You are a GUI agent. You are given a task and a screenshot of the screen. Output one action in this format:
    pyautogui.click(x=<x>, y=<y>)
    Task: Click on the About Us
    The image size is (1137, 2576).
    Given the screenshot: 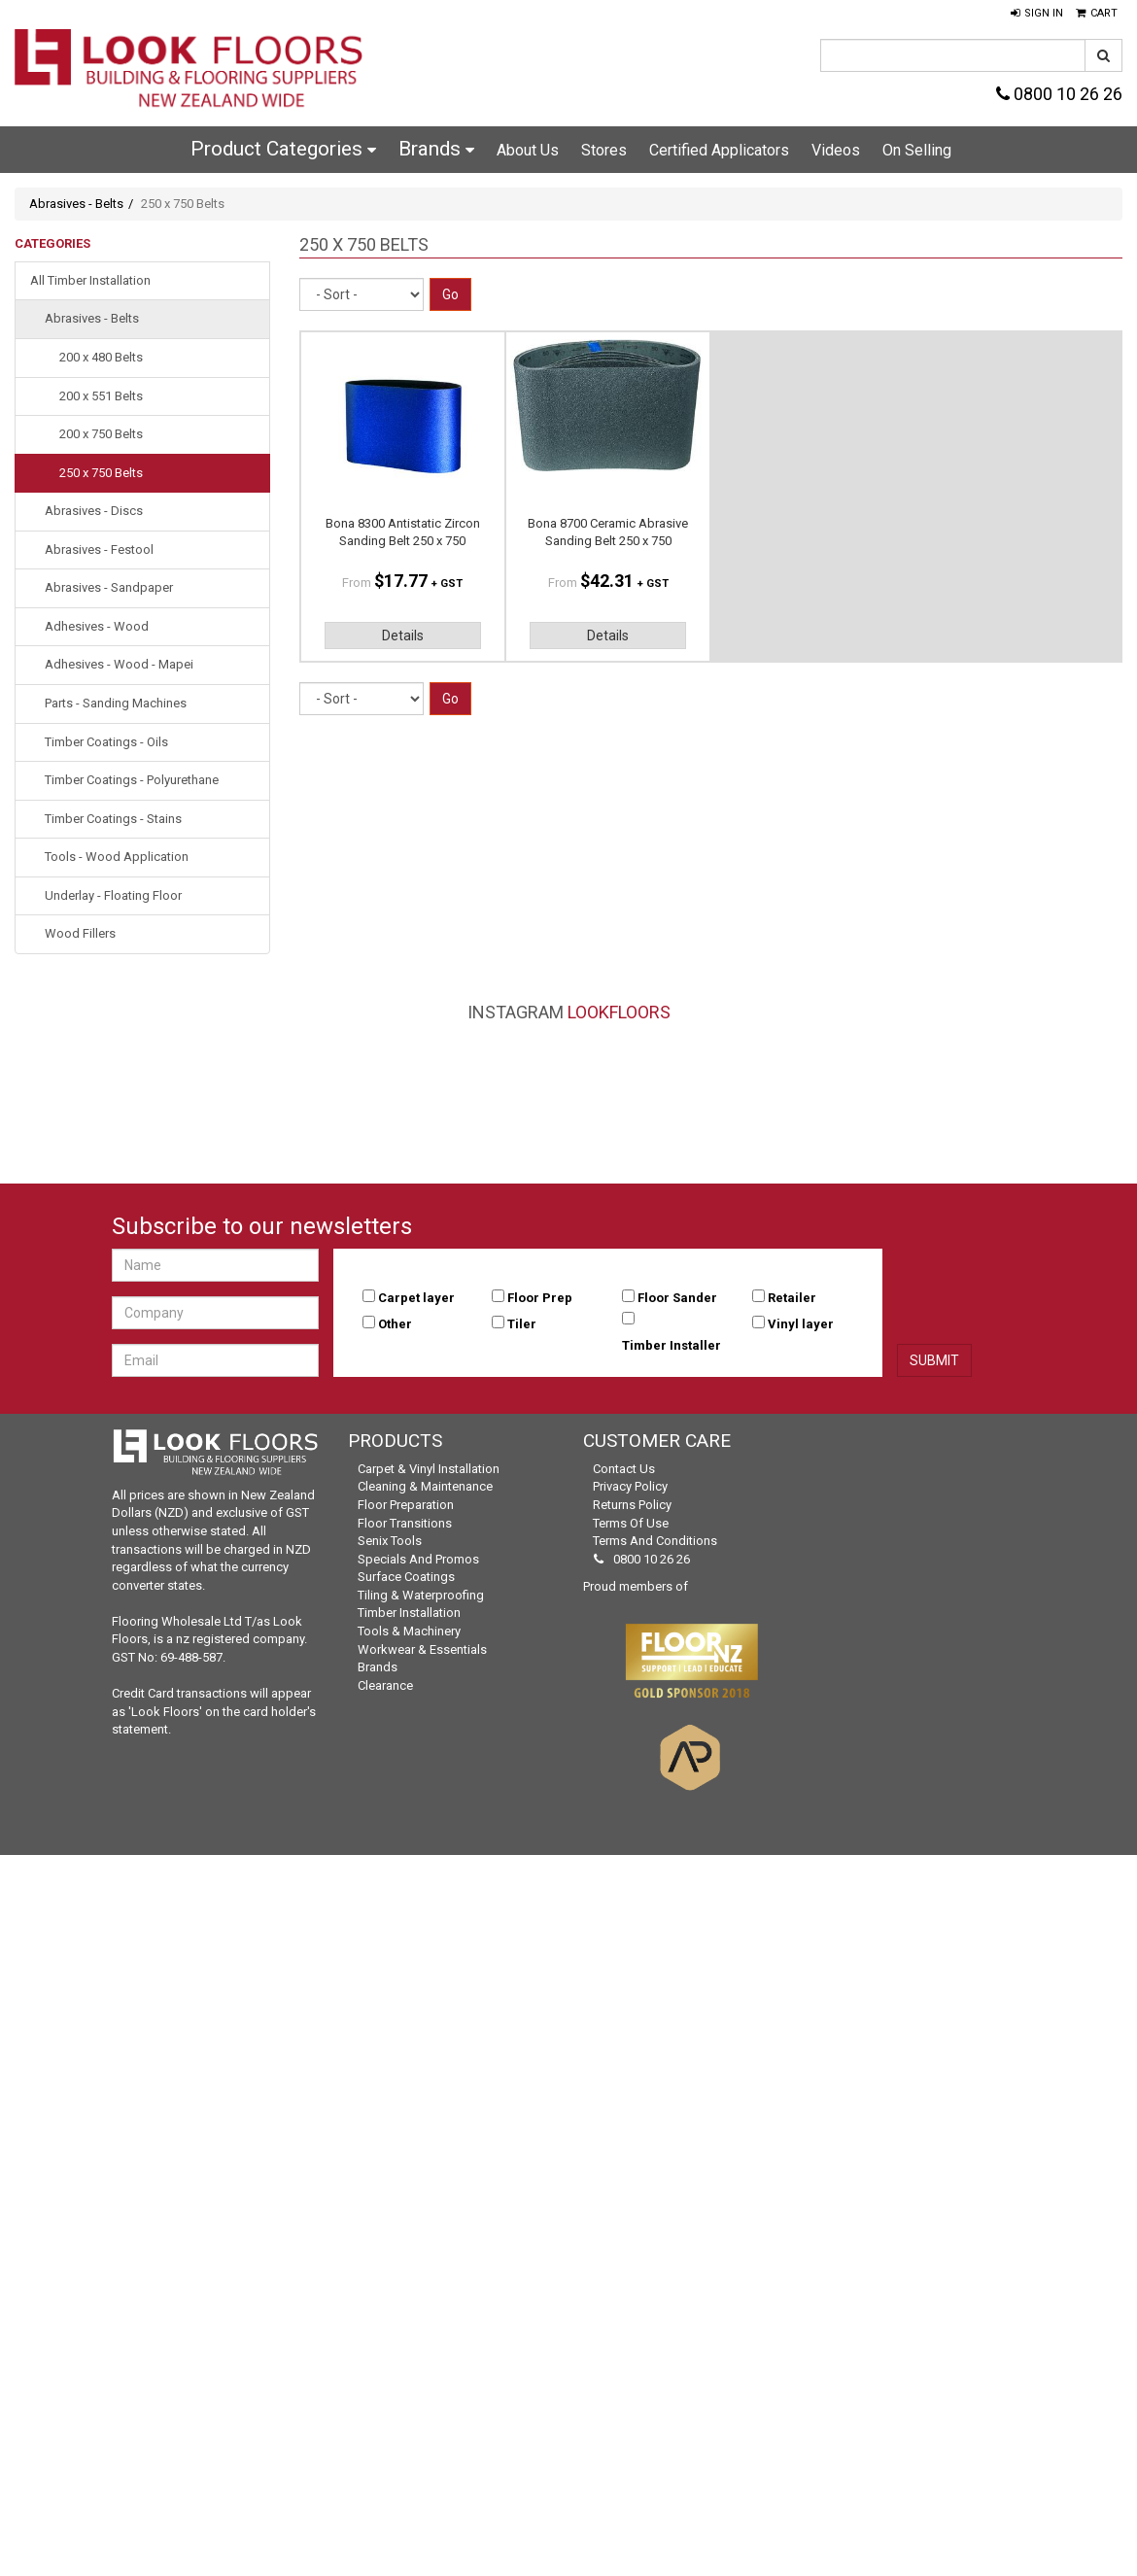 What is the action you would take?
    pyautogui.click(x=528, y=150)
    